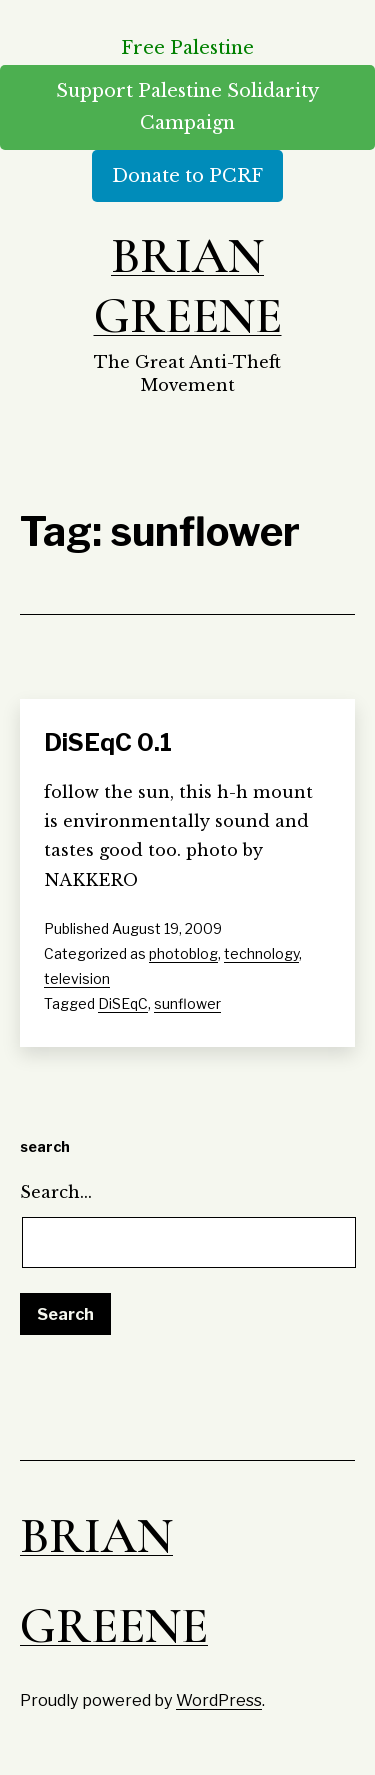 Image resolution: width=375 pixels, height=1775 pixels. What do you see at coordinates (187, 1003) in the screenshot?
I see `sunflower` at bounding box center [187, 1003].